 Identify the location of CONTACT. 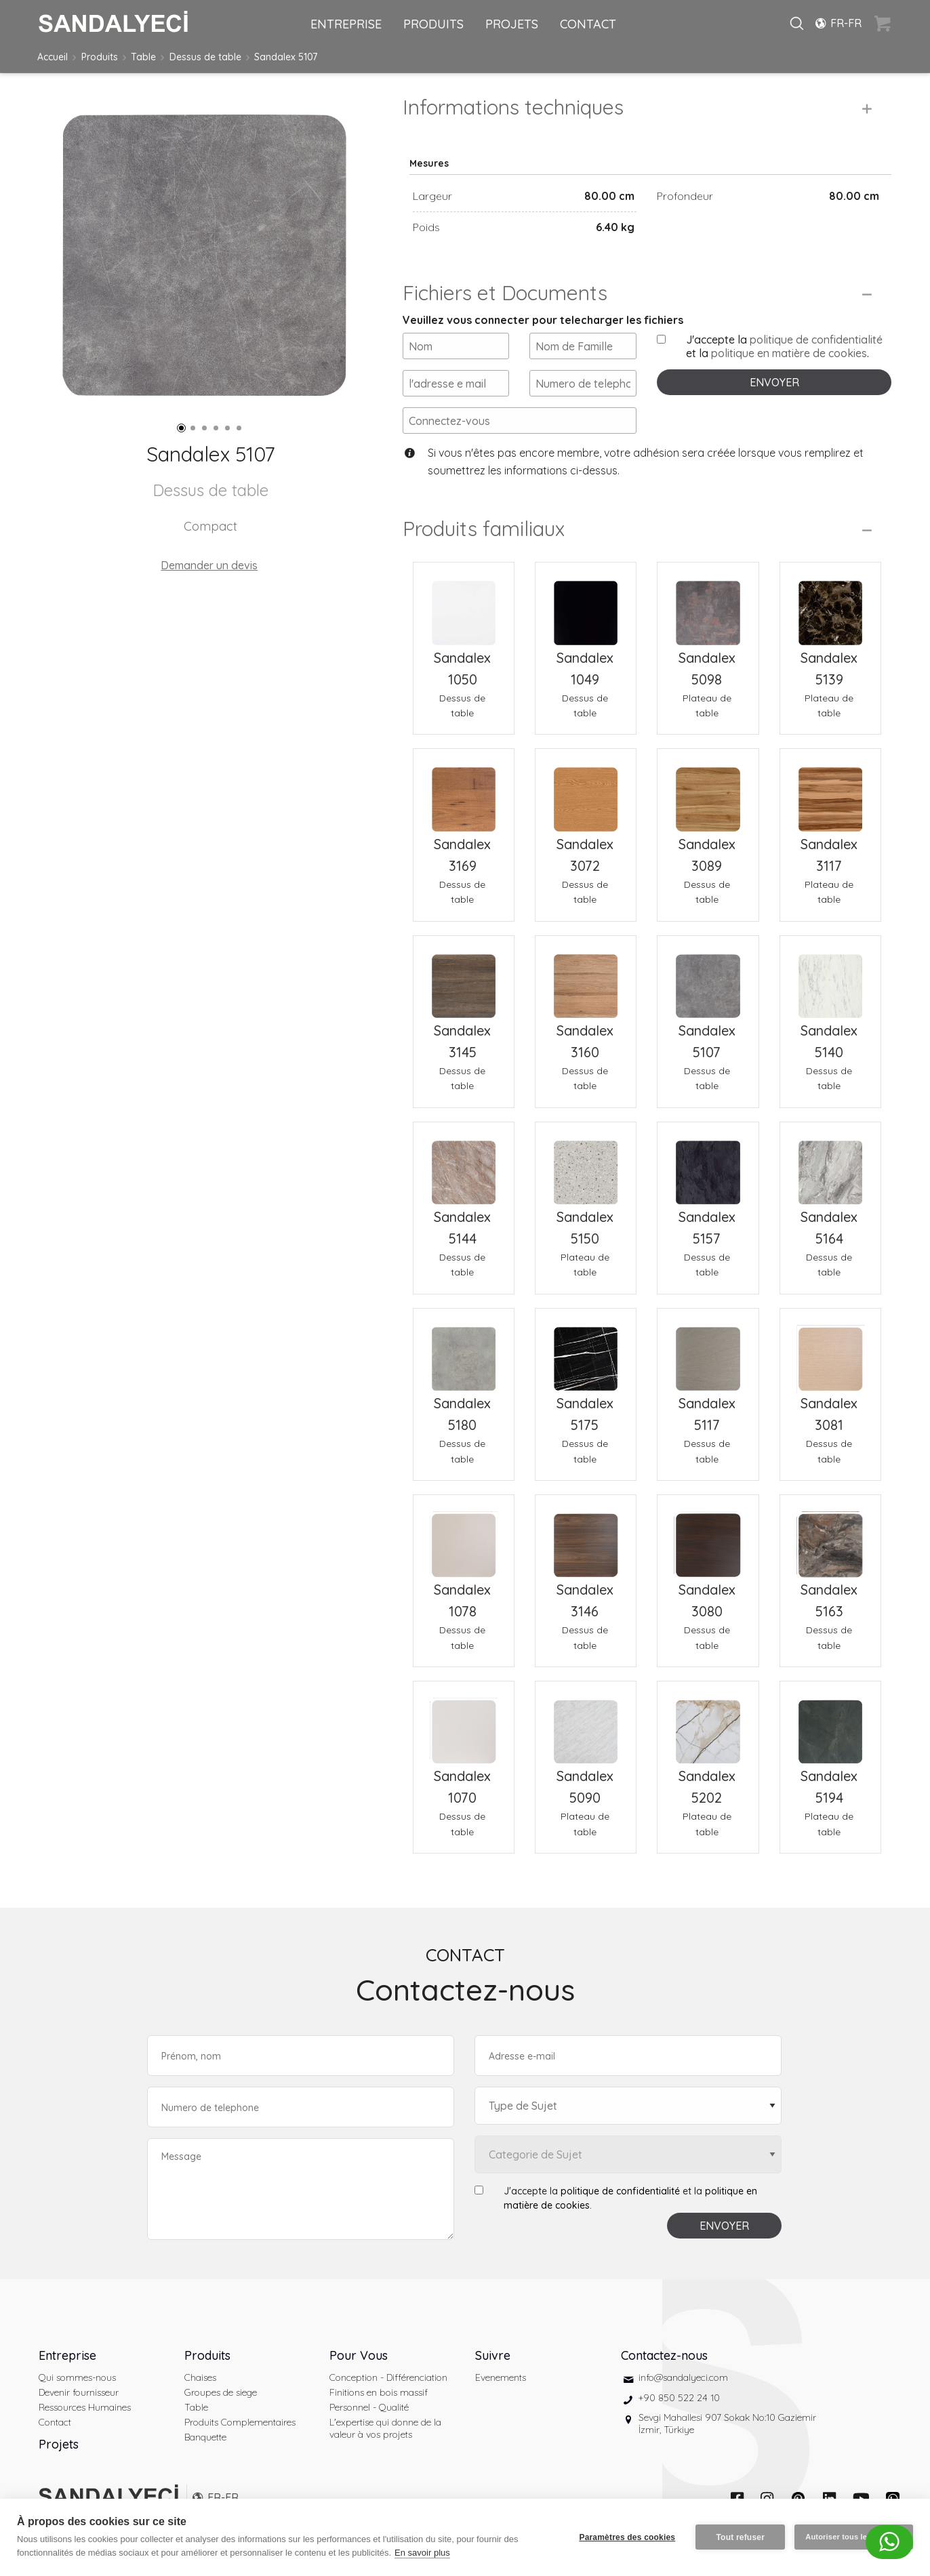
(588, 24).